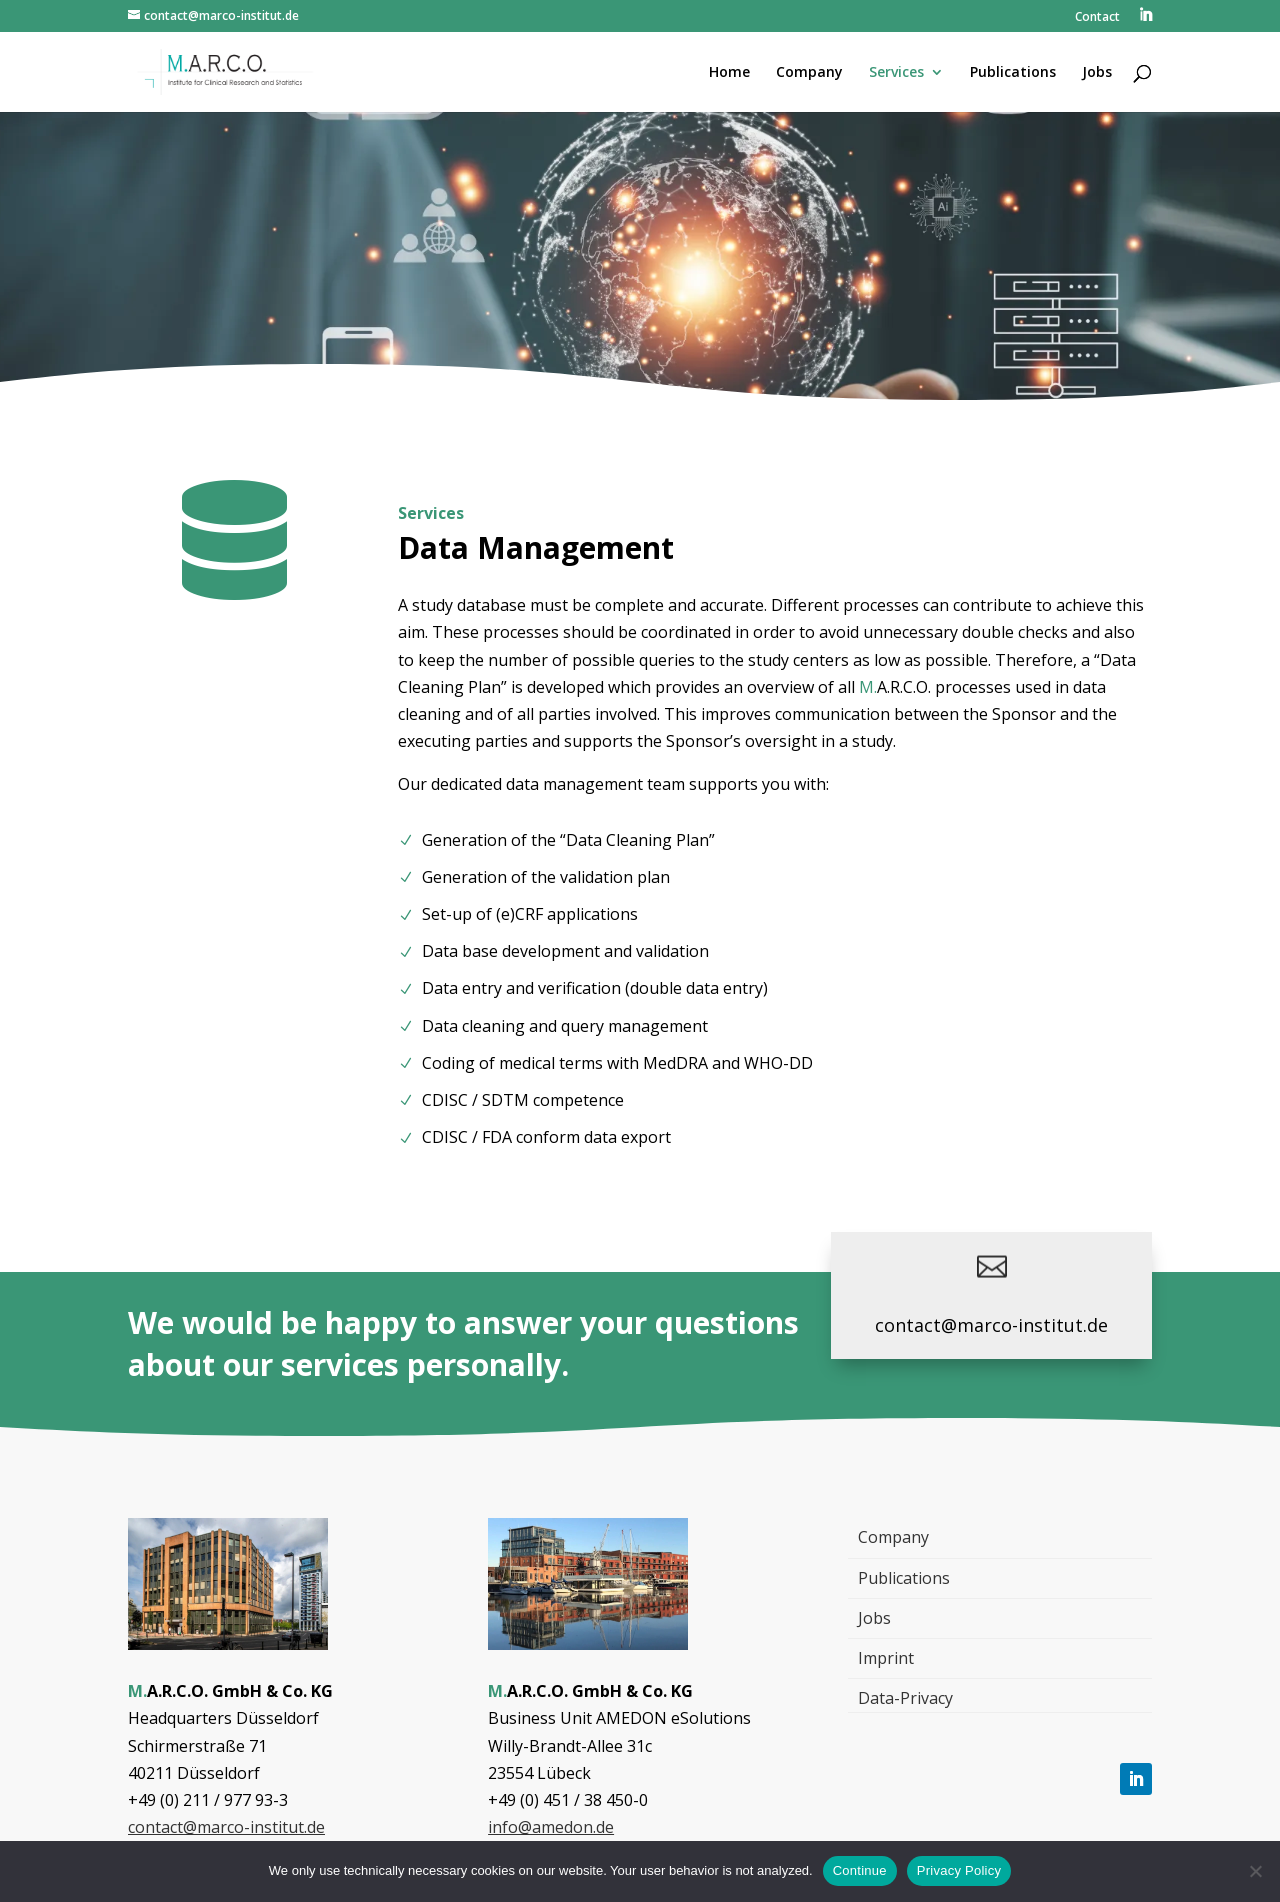  I want to click on [Nein], so click(1255, 1871).